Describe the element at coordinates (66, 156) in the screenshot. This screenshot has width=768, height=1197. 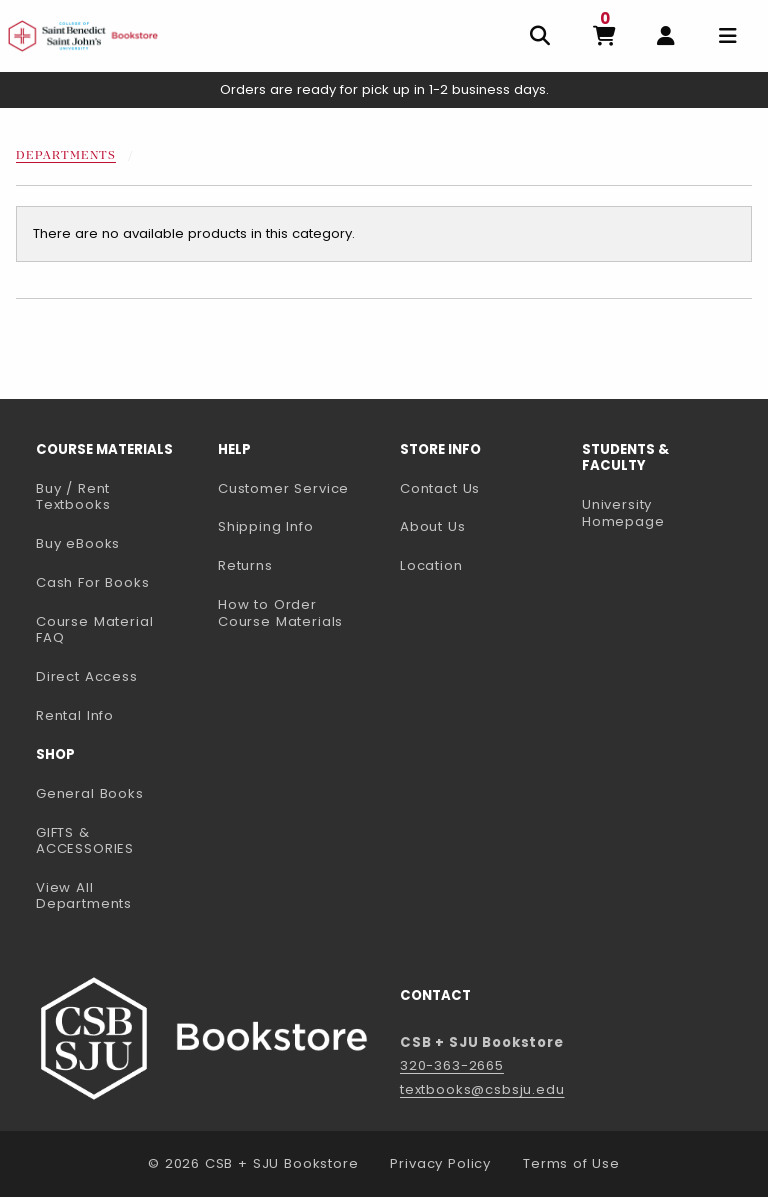
I see `Departments` at that location.